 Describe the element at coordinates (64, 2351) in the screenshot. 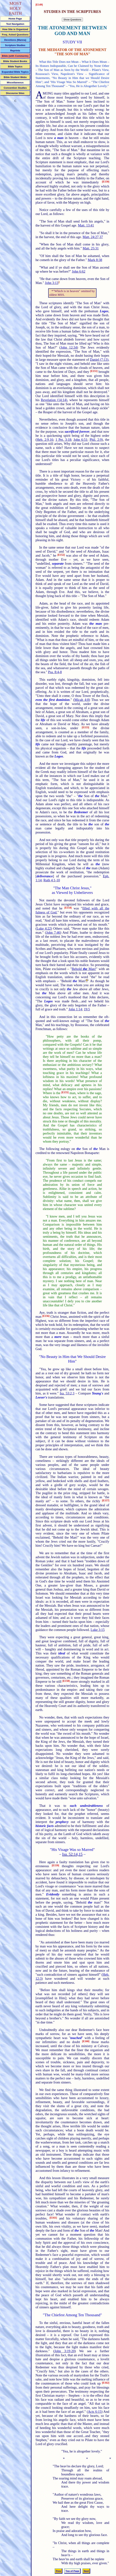

I see `John 3:19,20` at that location.